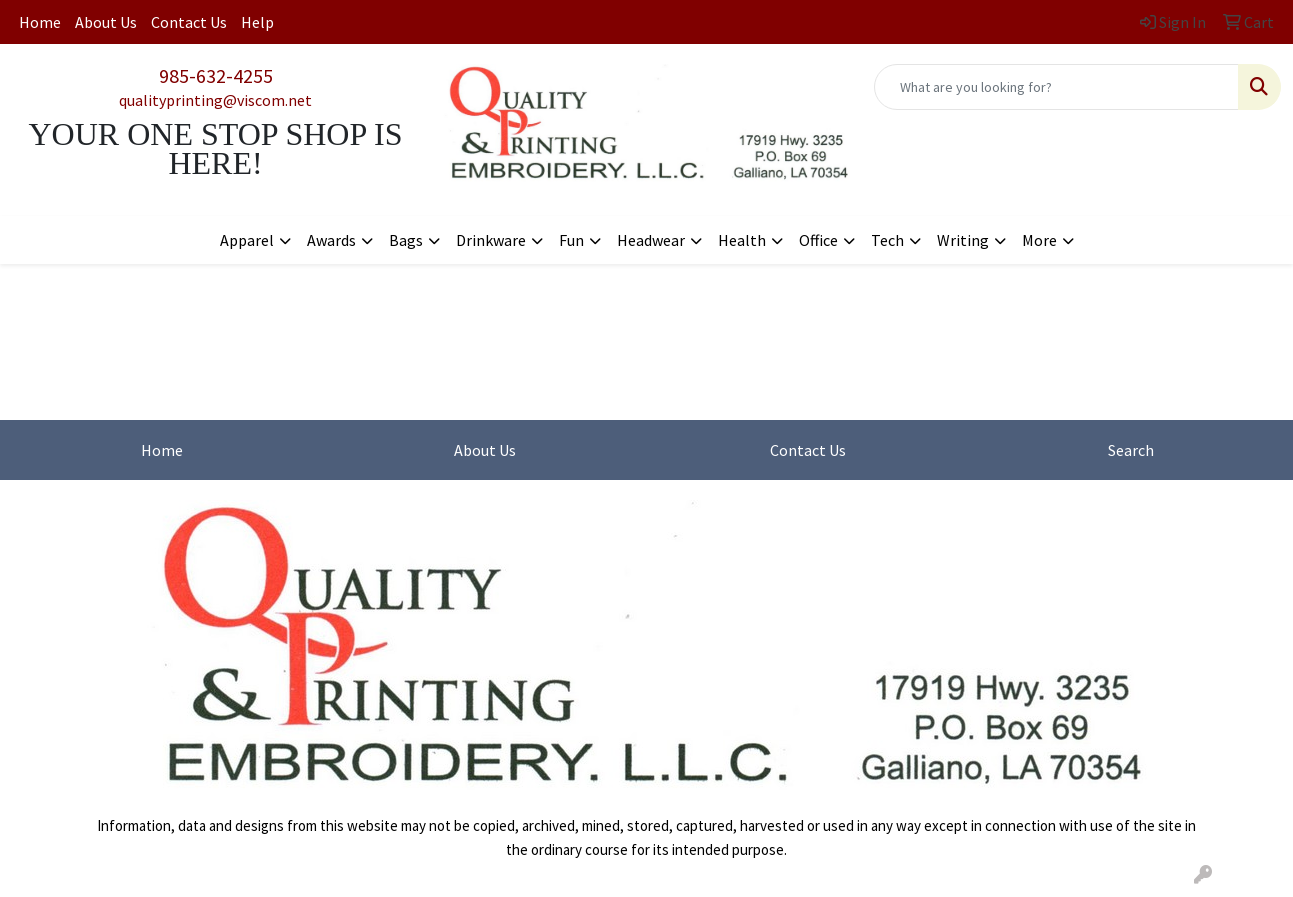 The image size is (1293, 897). Describe the element at coordinates (331, 240) in the screenshot. I see `Awards [button]` at that location.